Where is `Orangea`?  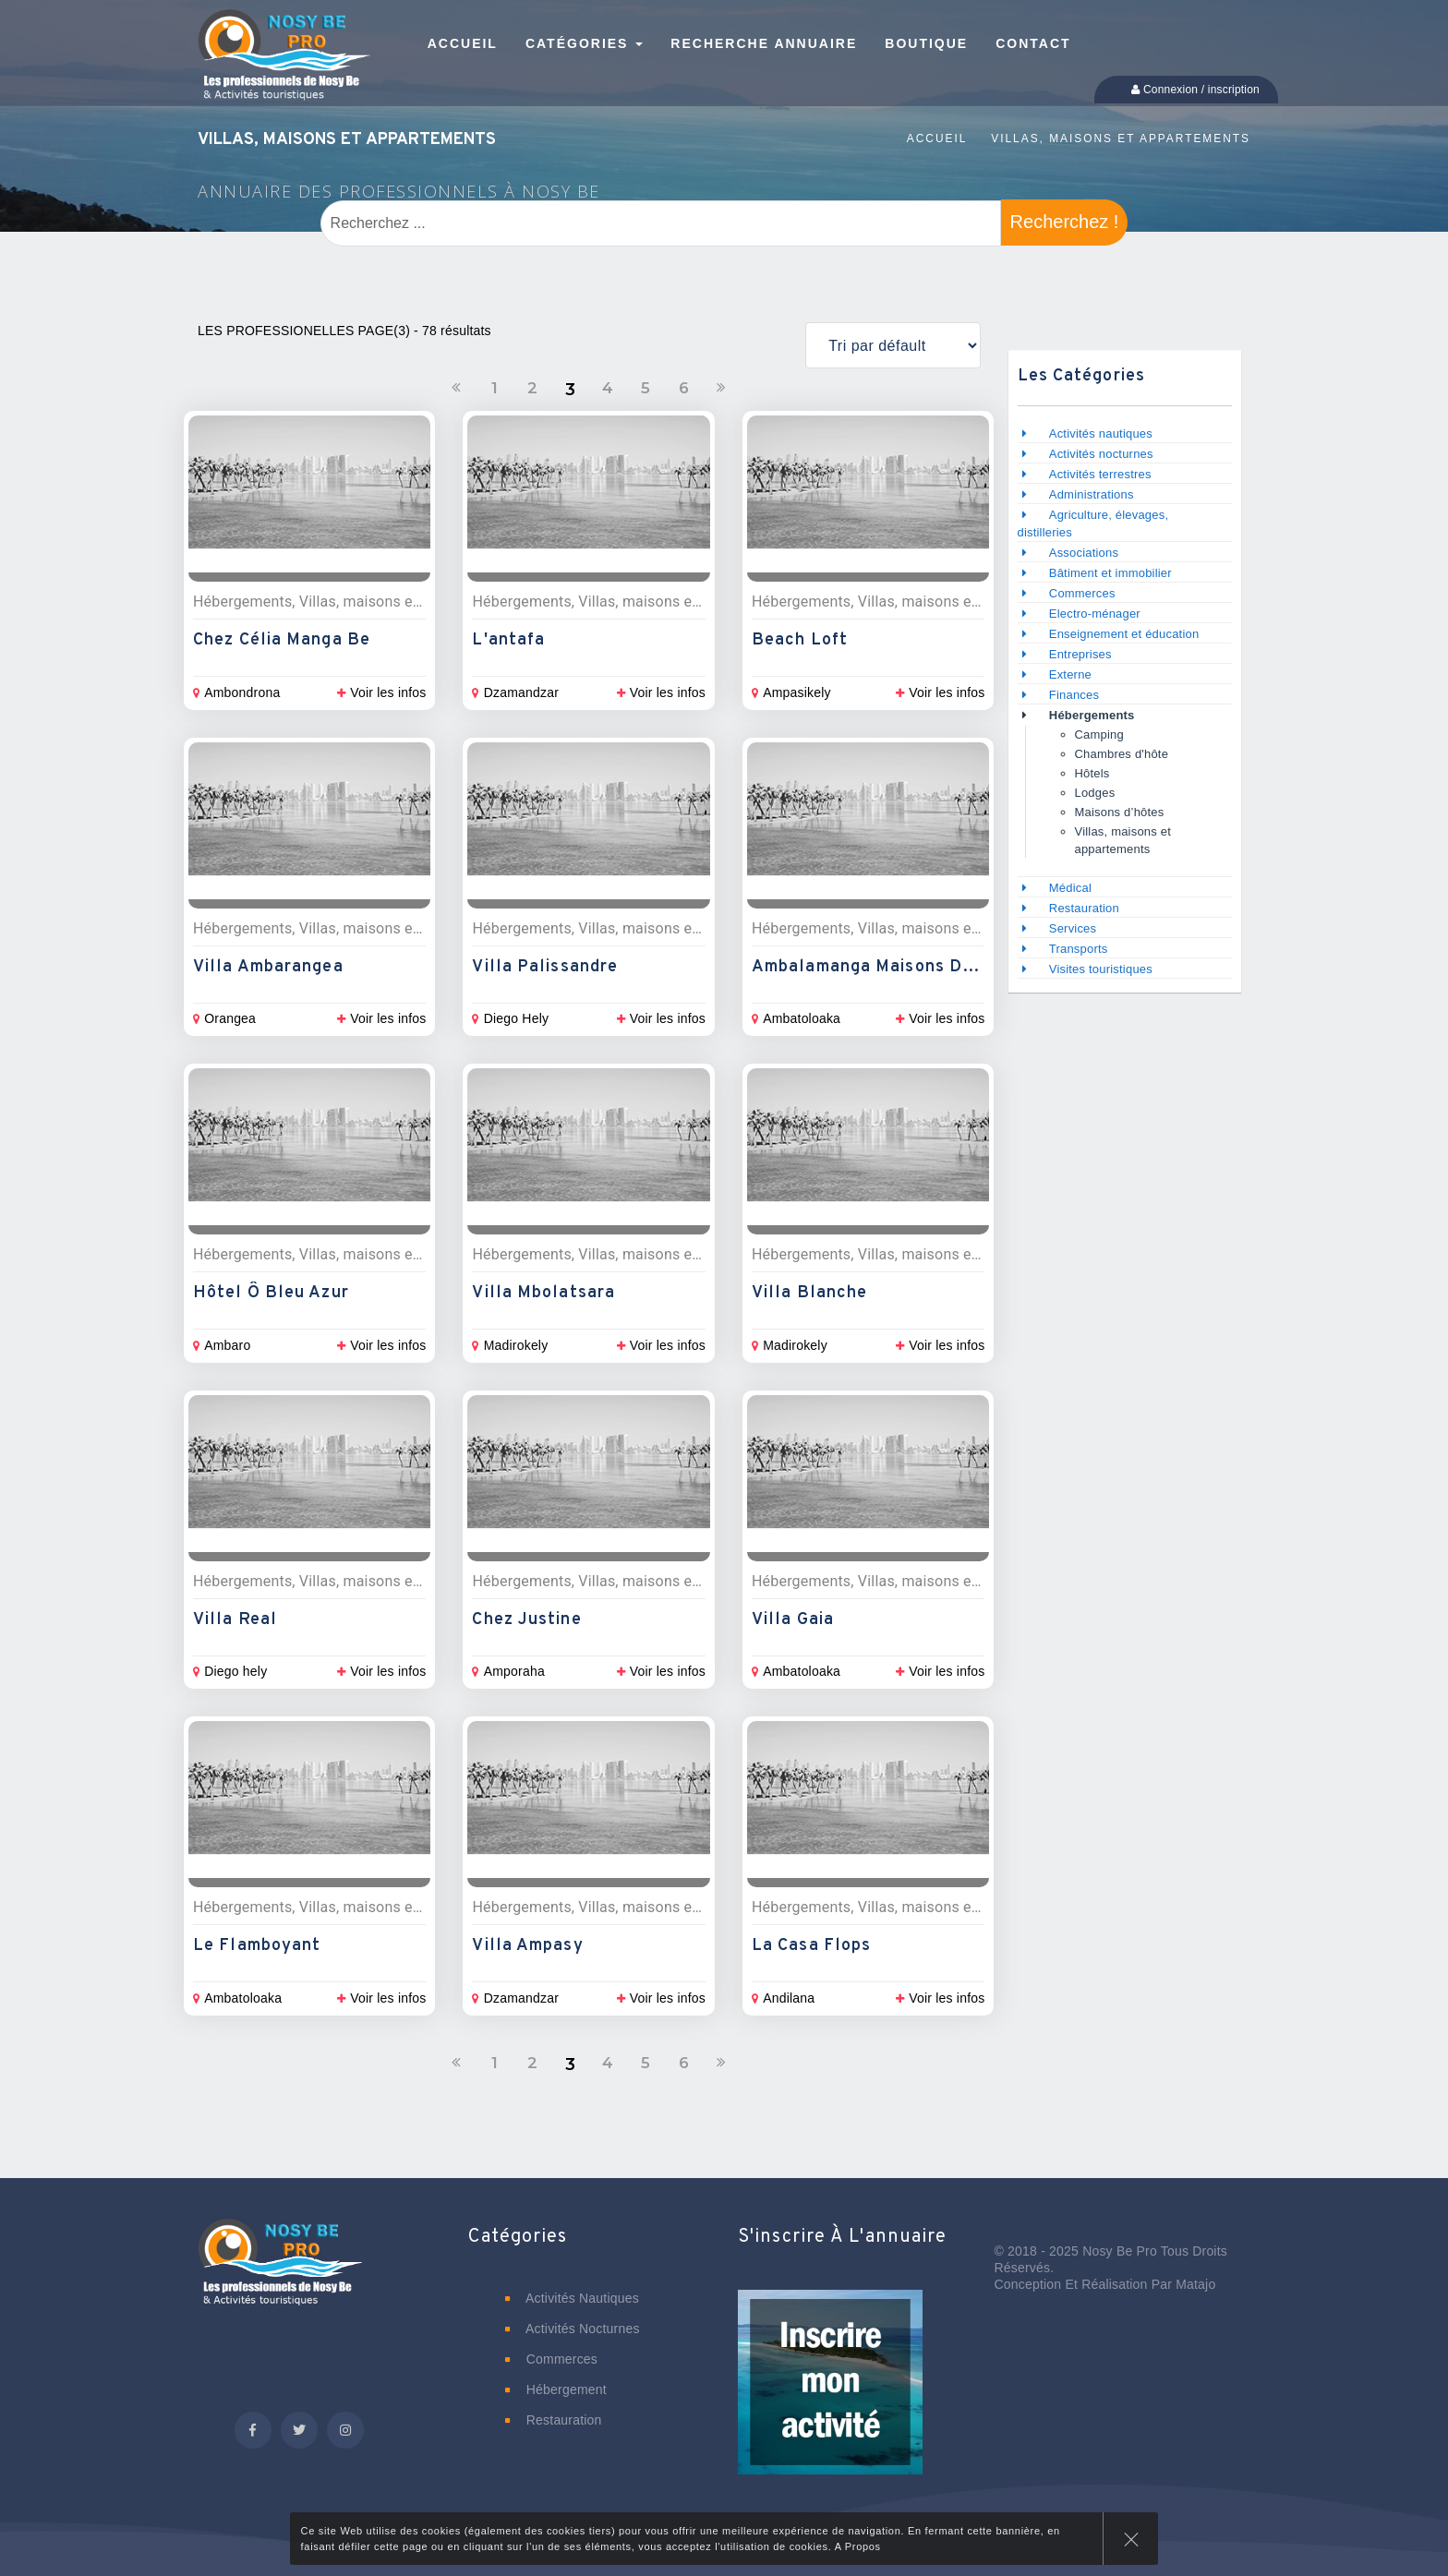 Orangea is located at coordinates (224, 1018).